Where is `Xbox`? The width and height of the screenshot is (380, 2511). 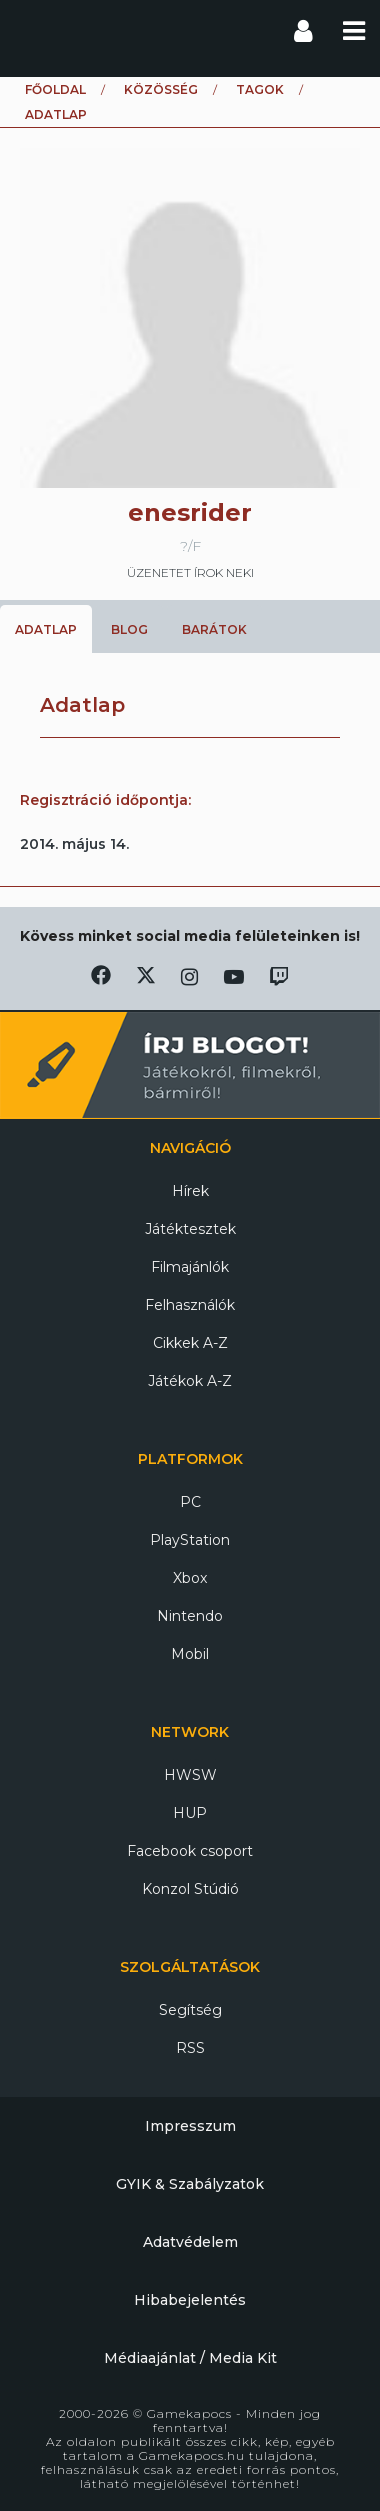
Xbox is located at coordinates (190, 1578).